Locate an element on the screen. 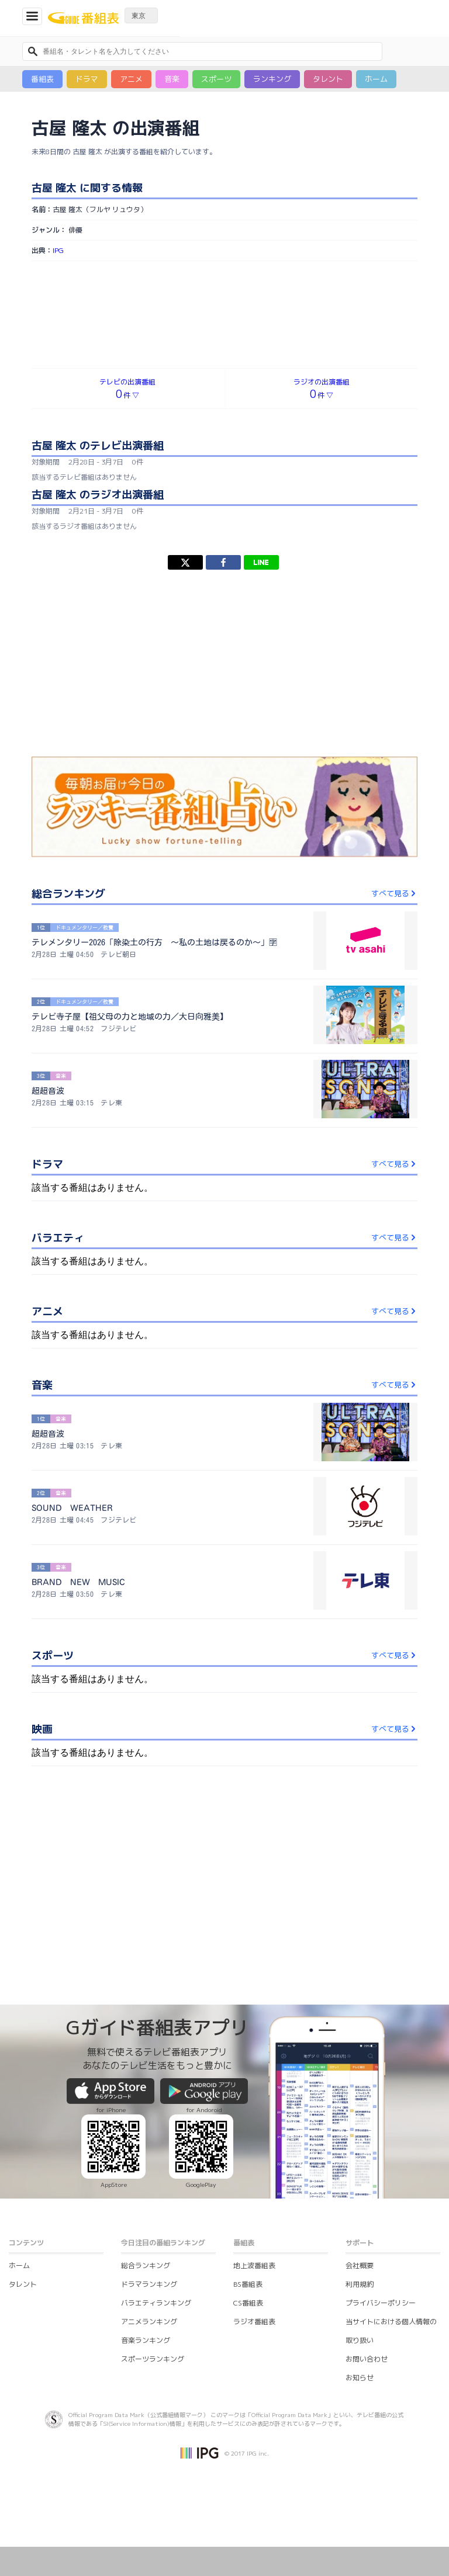  IPG is located at coordinates (58, 250).